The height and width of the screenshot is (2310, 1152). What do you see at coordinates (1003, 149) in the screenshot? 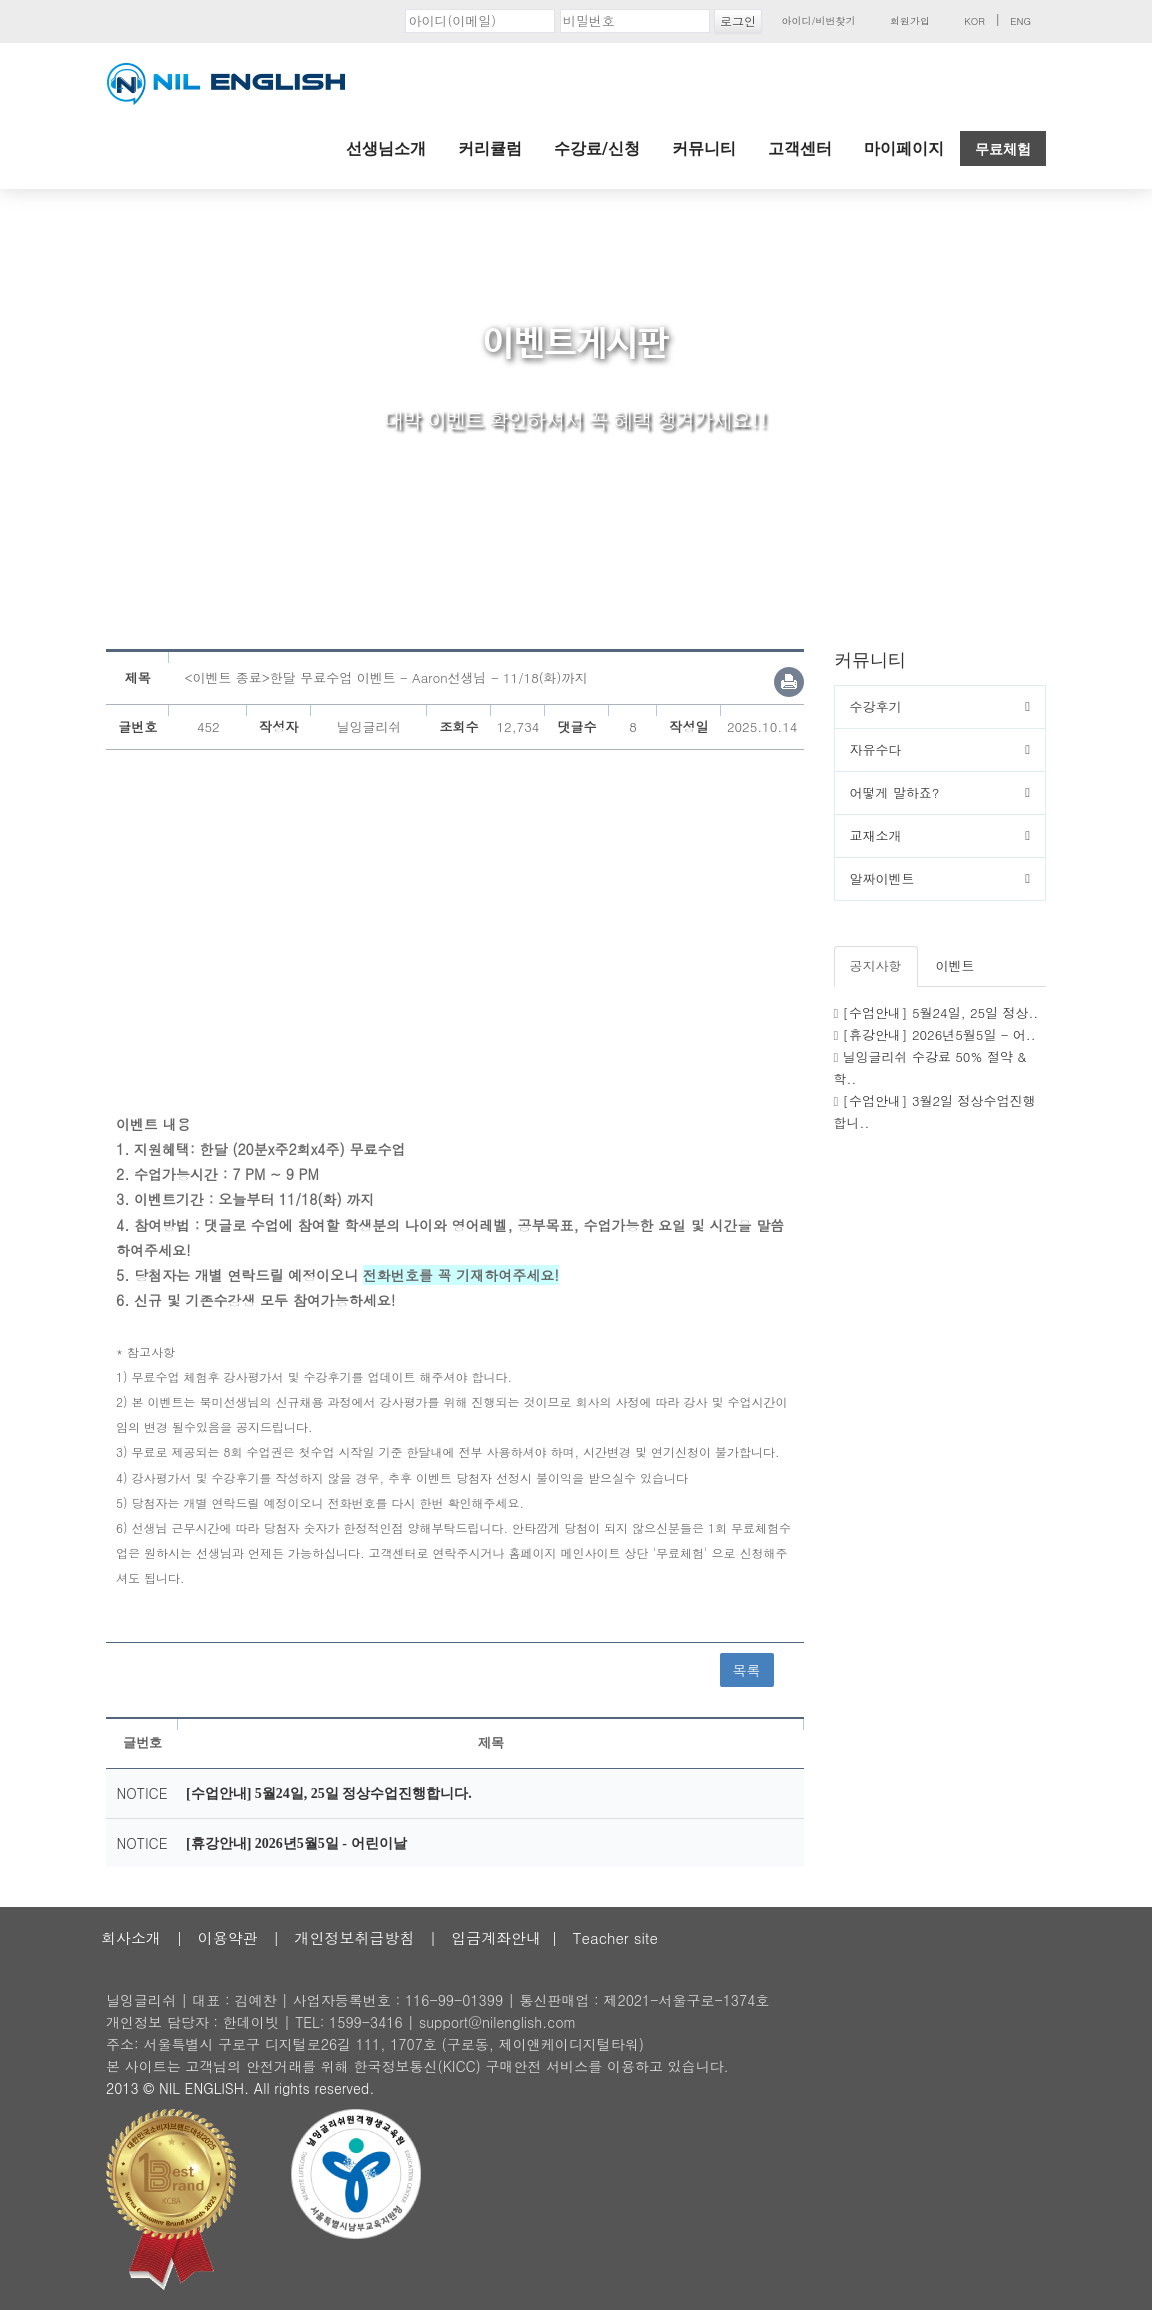
I see `무료체험` at bounding box center [1003, 149].